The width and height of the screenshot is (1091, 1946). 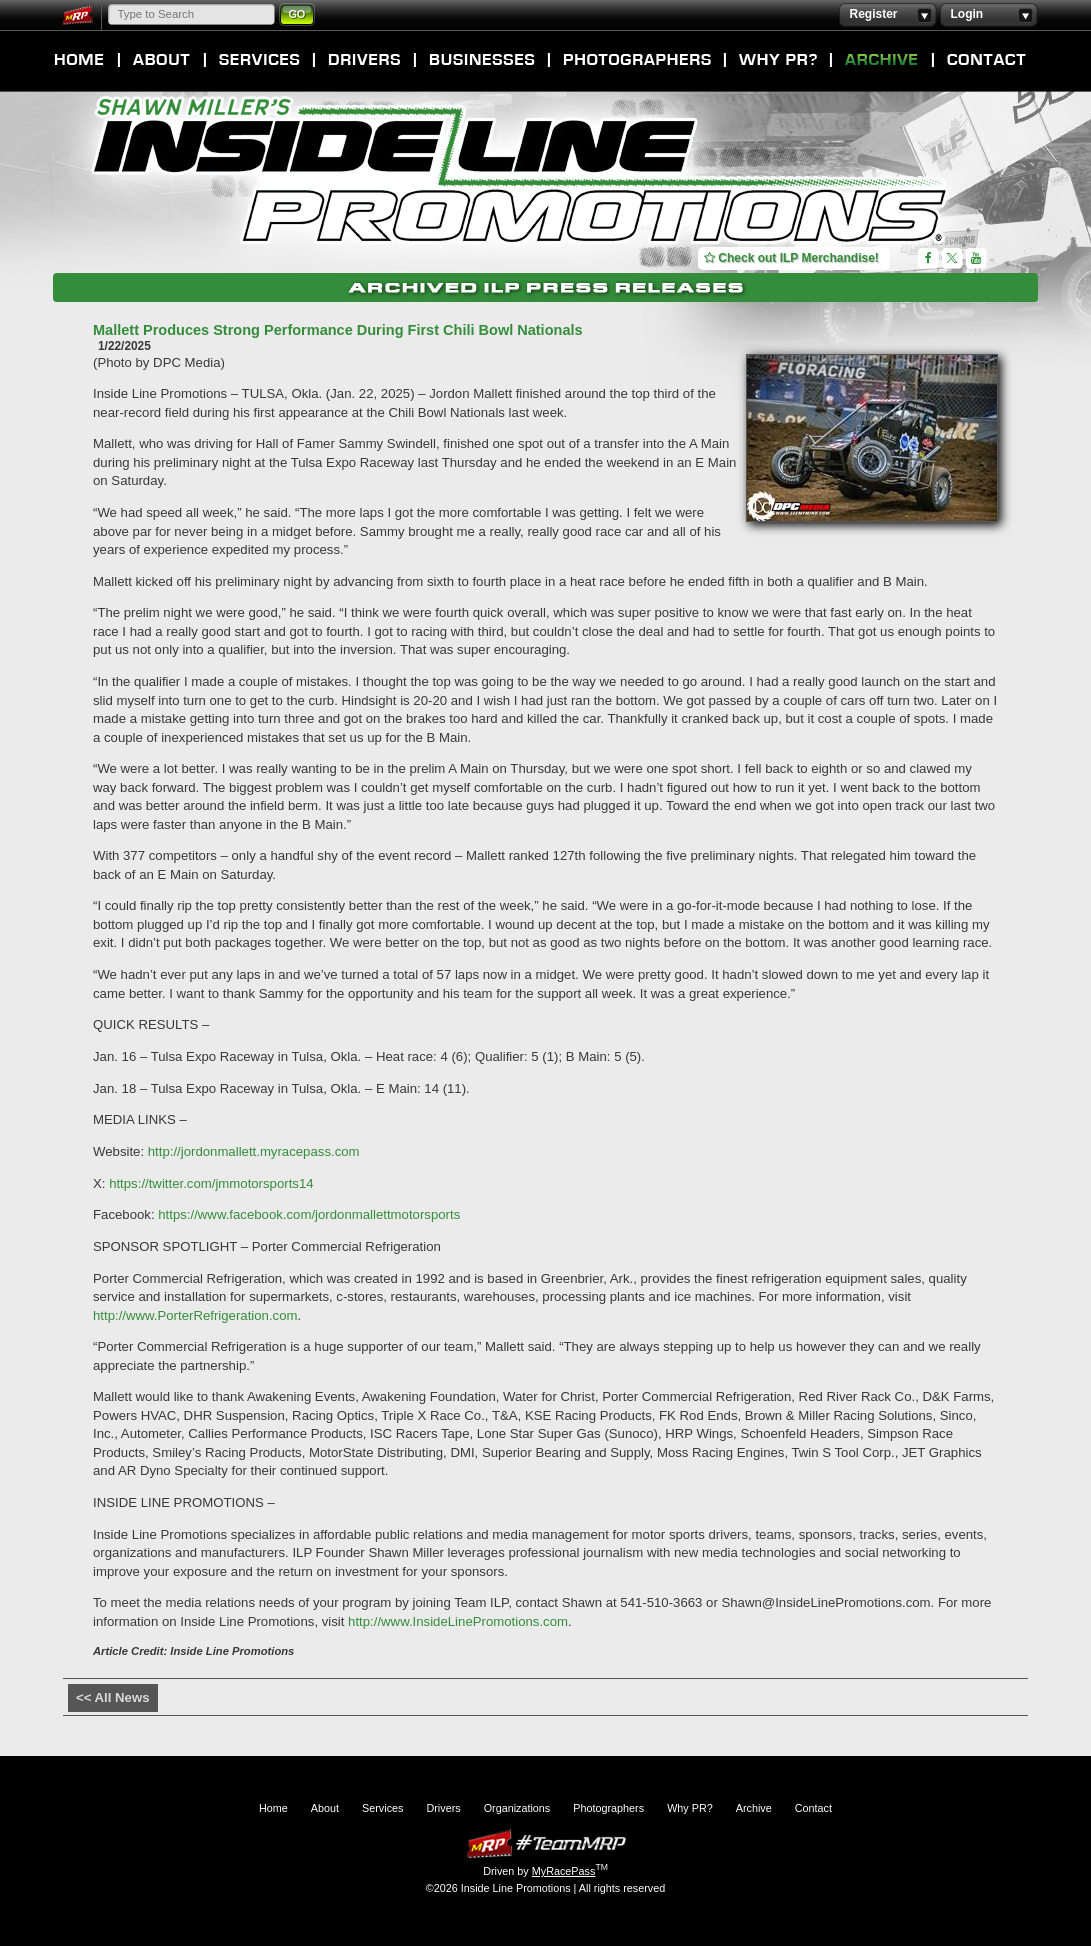 I want to click on Archive, so click(x=882, y=60).